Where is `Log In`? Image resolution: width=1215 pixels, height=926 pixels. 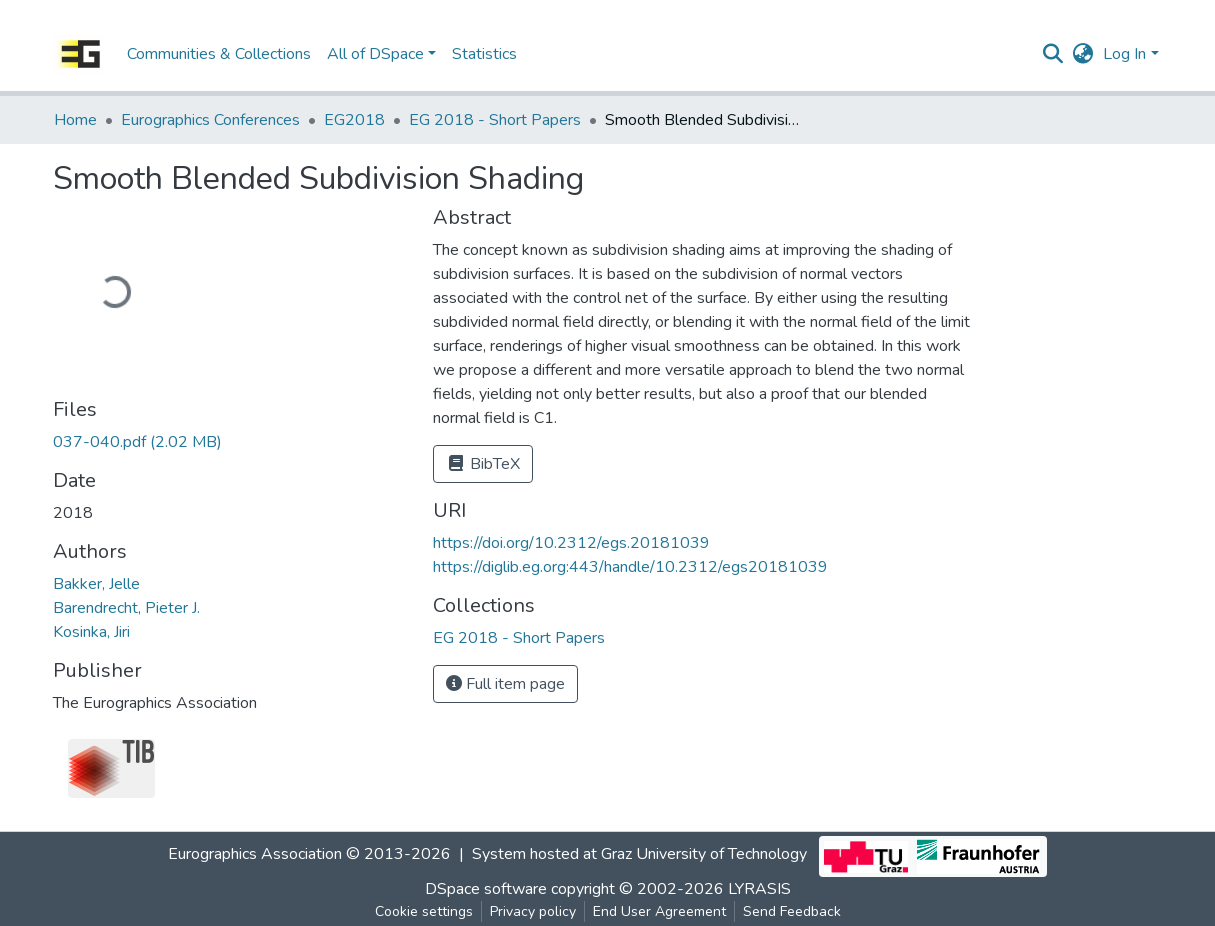 Log In is located at coordinates (1124, 54).